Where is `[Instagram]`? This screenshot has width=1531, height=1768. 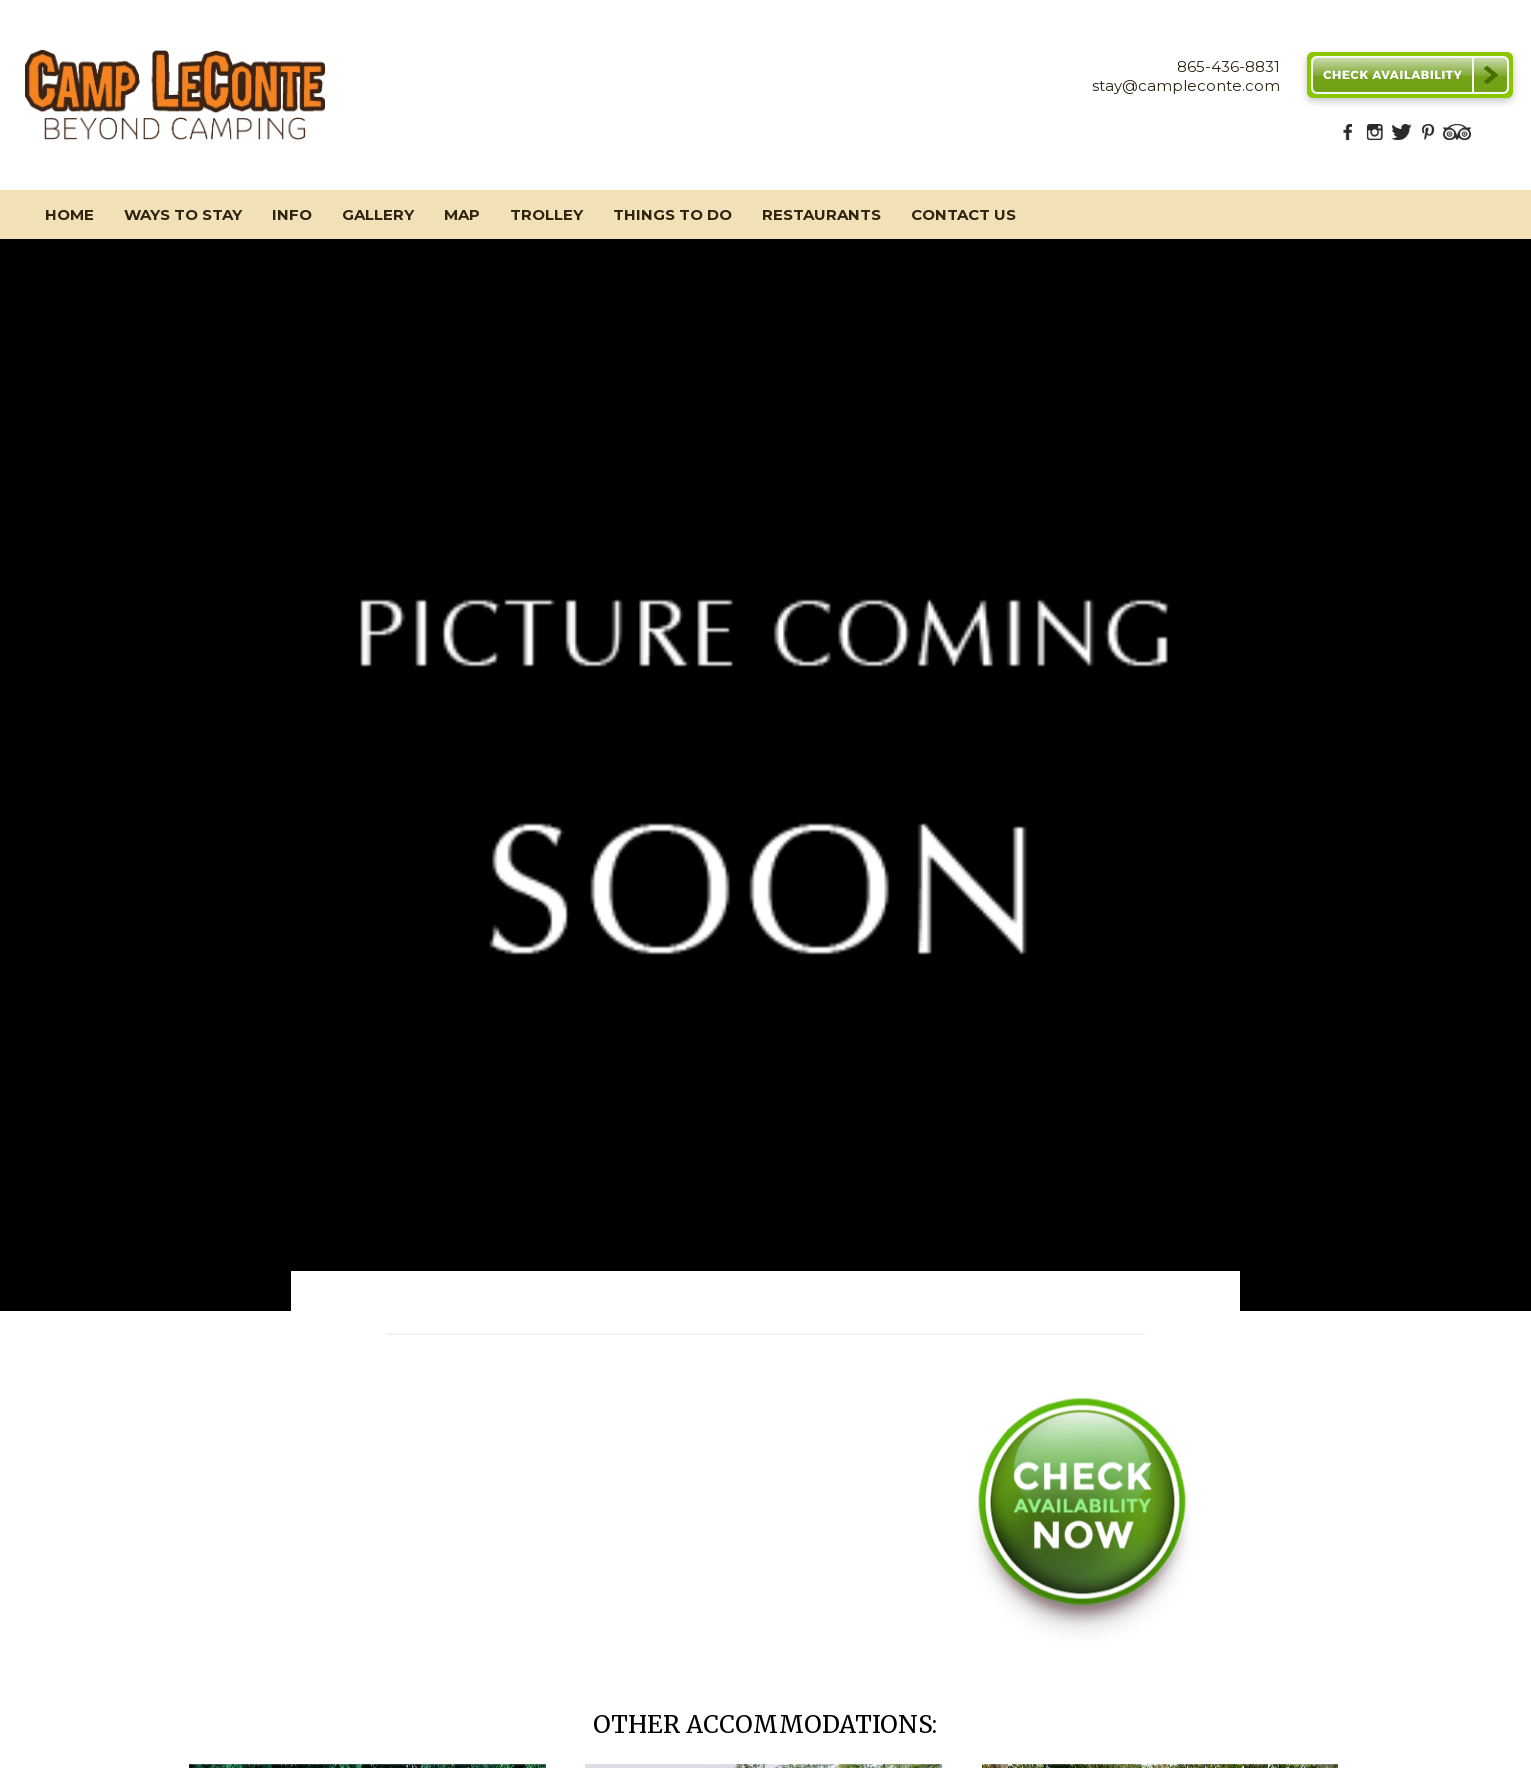 [Instagram] is located at coordinates (1375, 137).